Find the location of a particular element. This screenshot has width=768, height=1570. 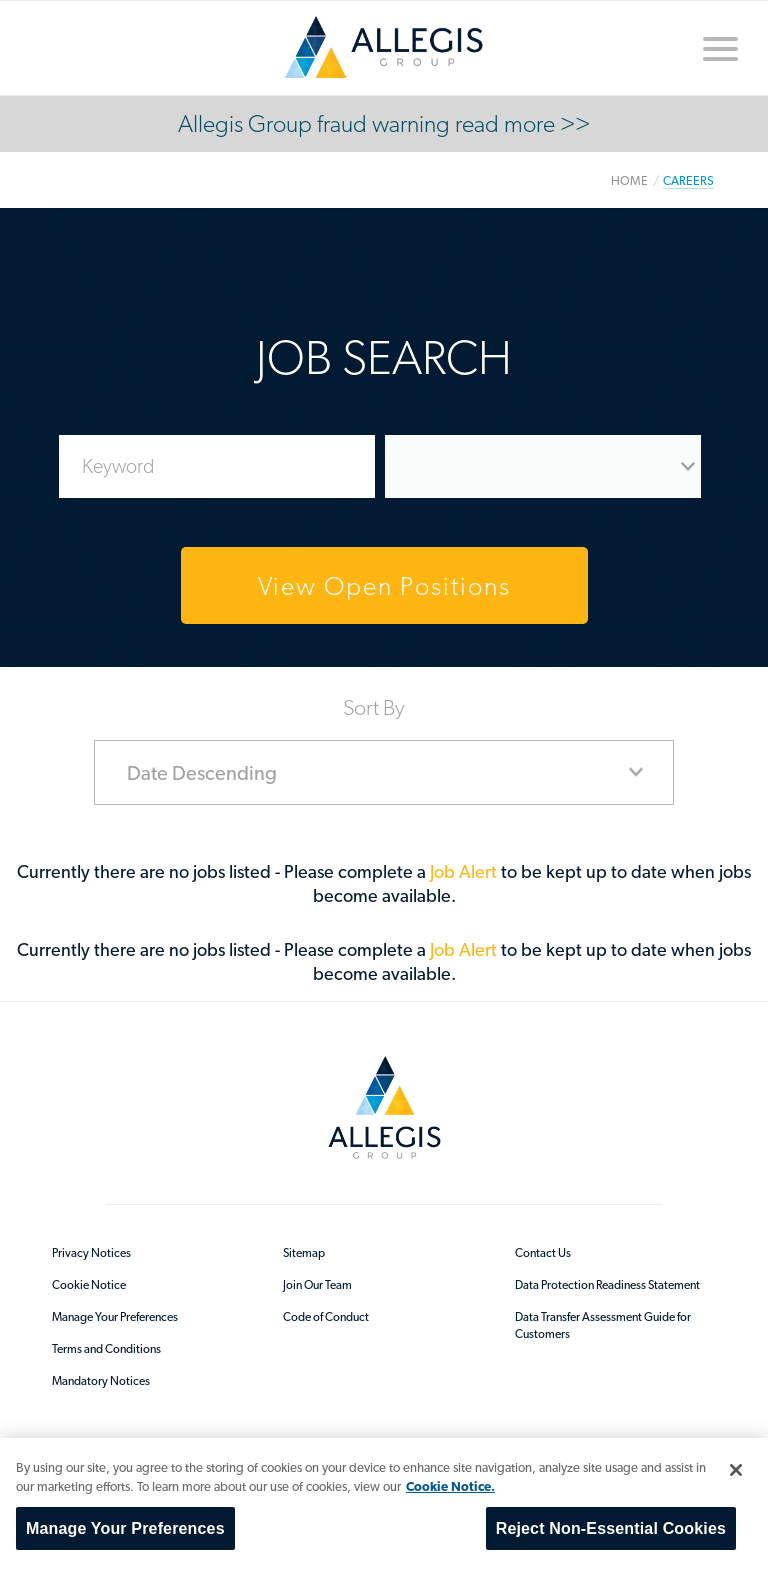

[Close] is located at coordinates (736, 1470).